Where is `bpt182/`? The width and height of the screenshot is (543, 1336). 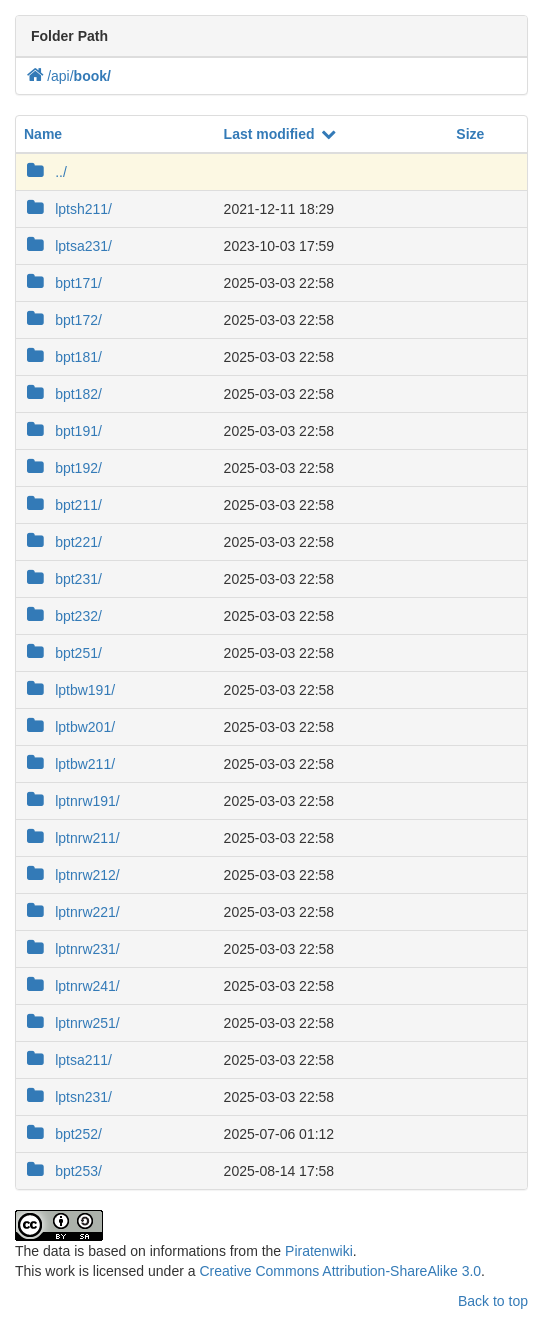
bpt182/ is located at coordinates (63, 393).